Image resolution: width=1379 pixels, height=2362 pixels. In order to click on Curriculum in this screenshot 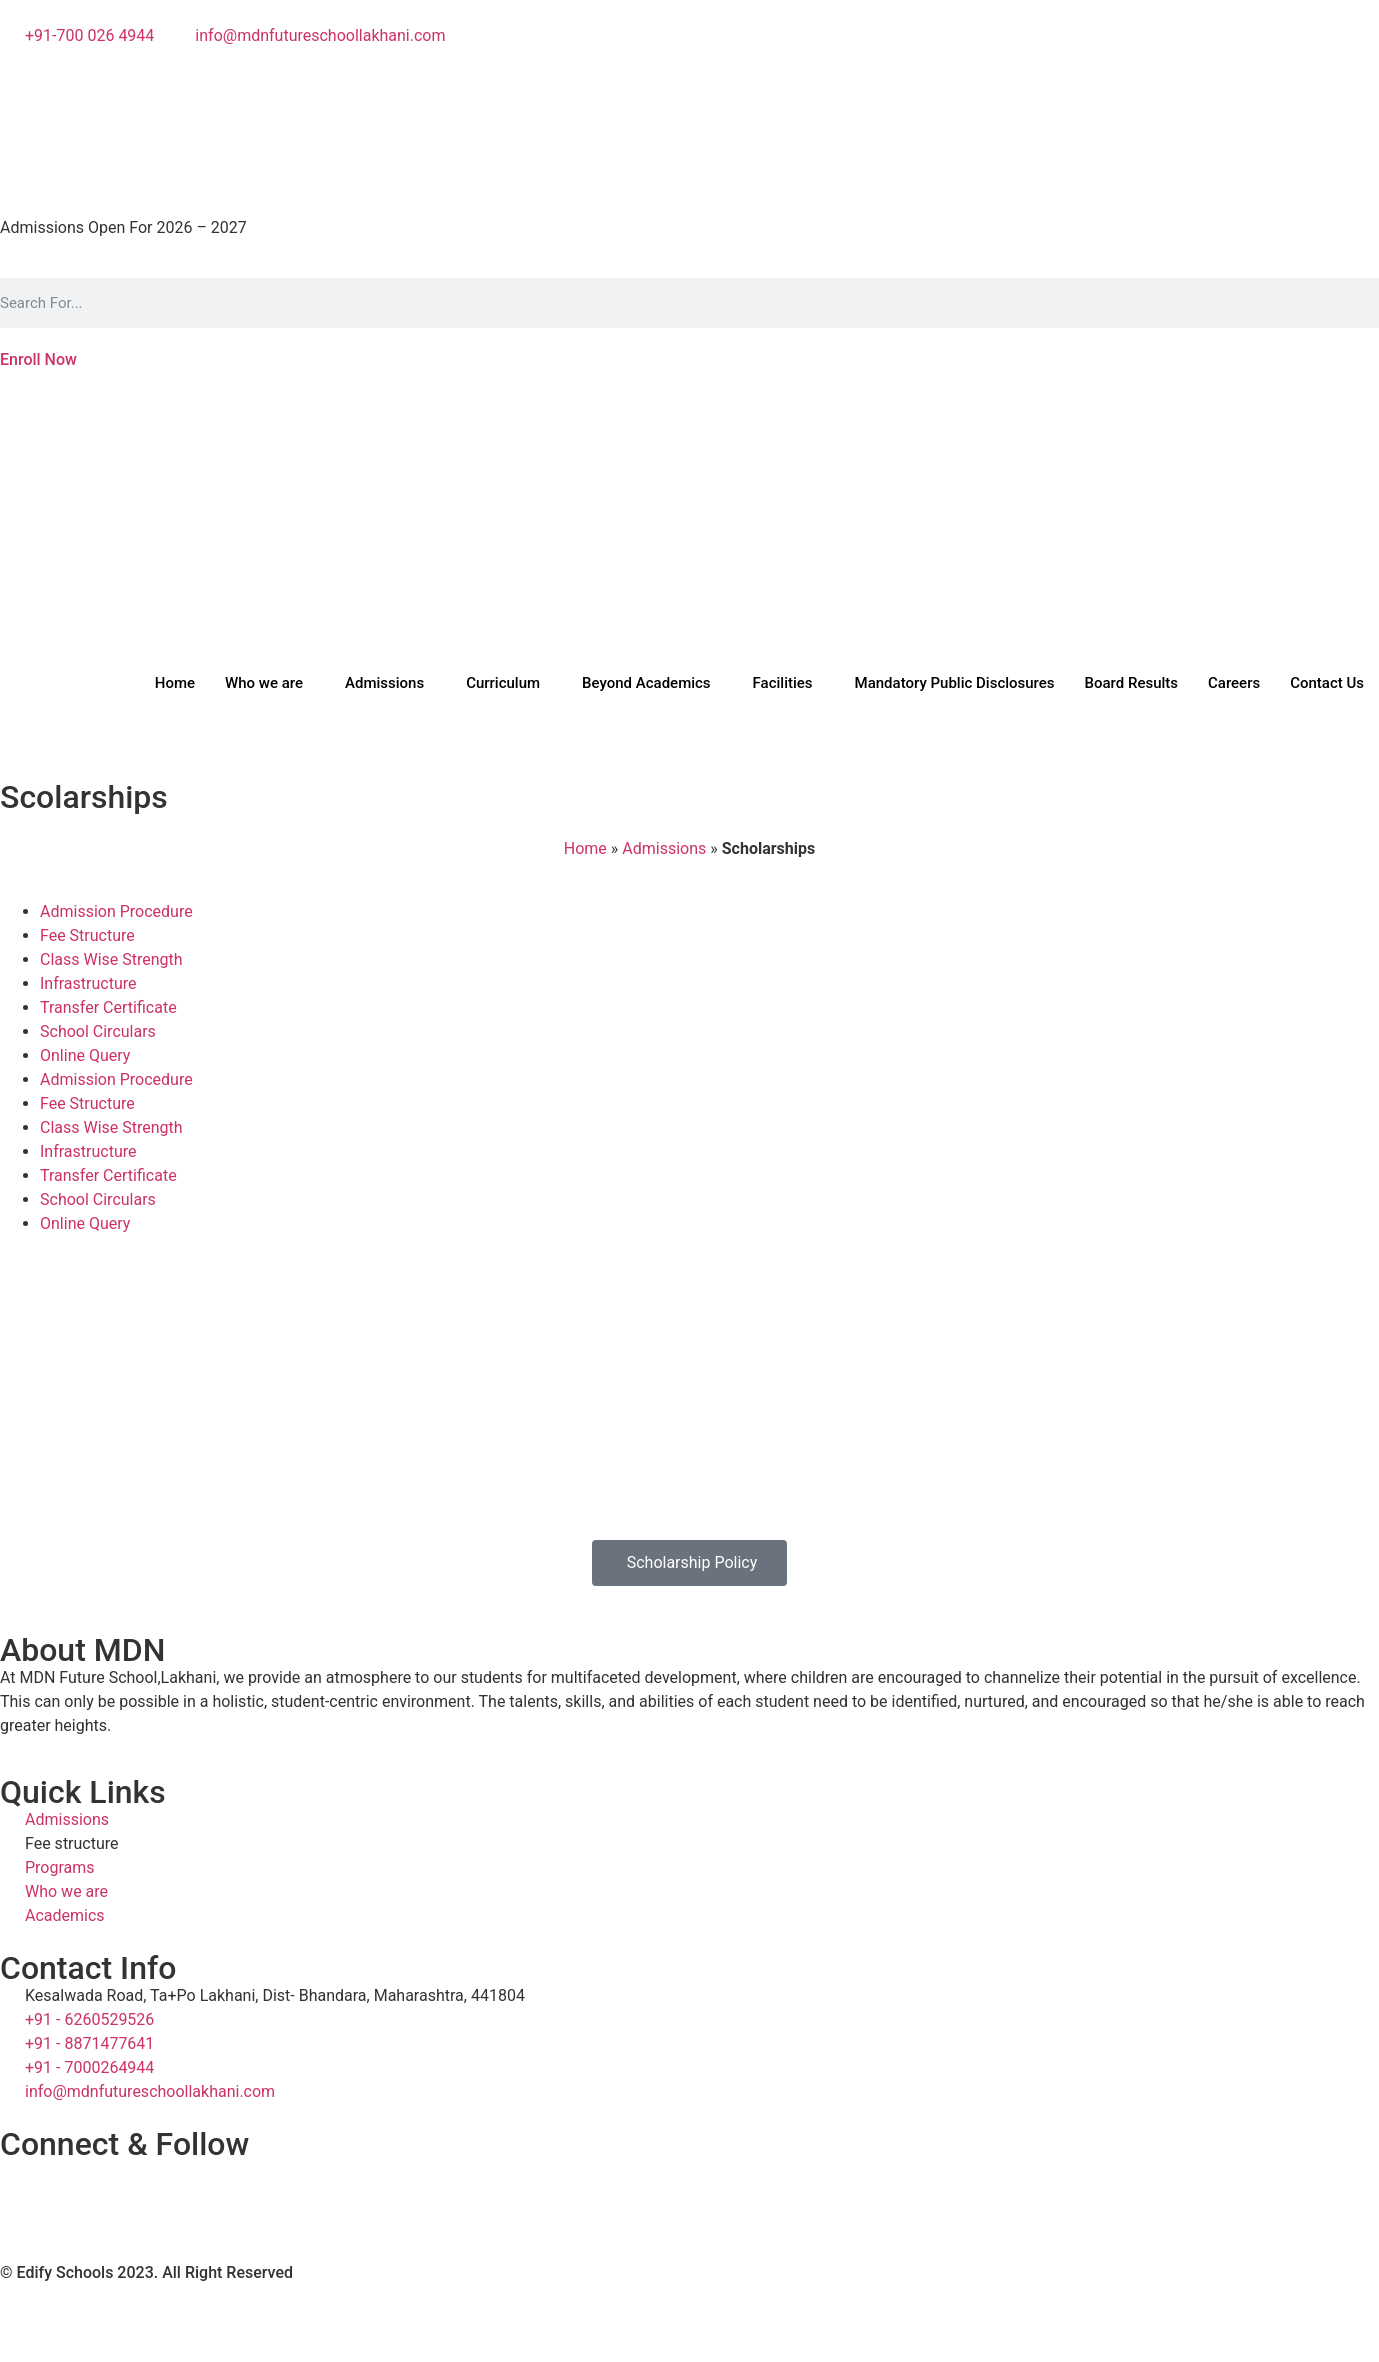, I will do `click(503, 683)`.